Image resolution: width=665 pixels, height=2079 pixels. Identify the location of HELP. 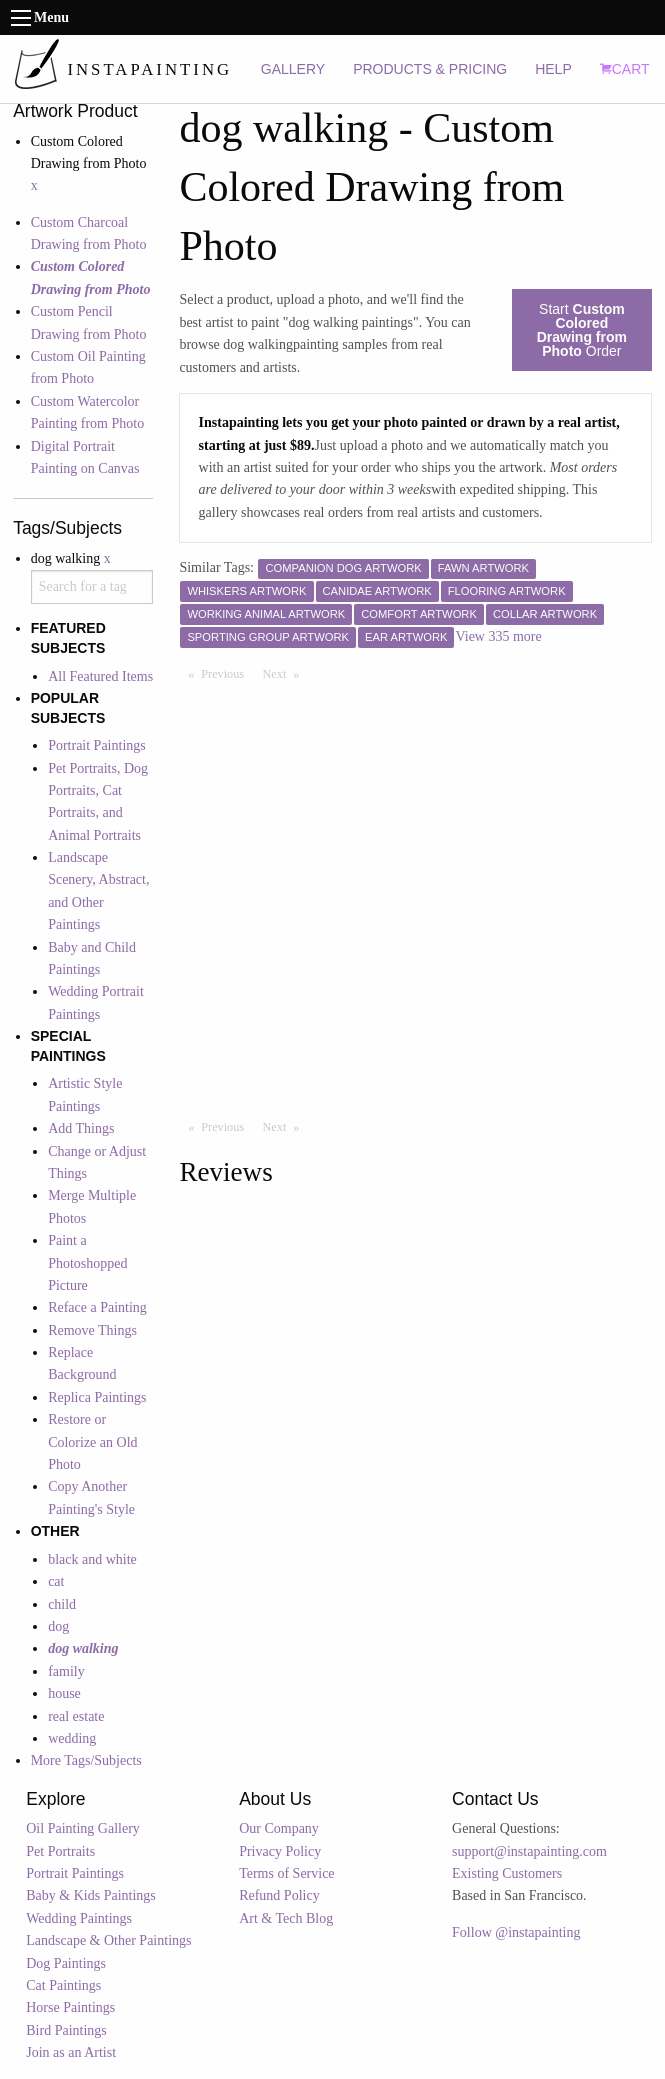
(553, 69).